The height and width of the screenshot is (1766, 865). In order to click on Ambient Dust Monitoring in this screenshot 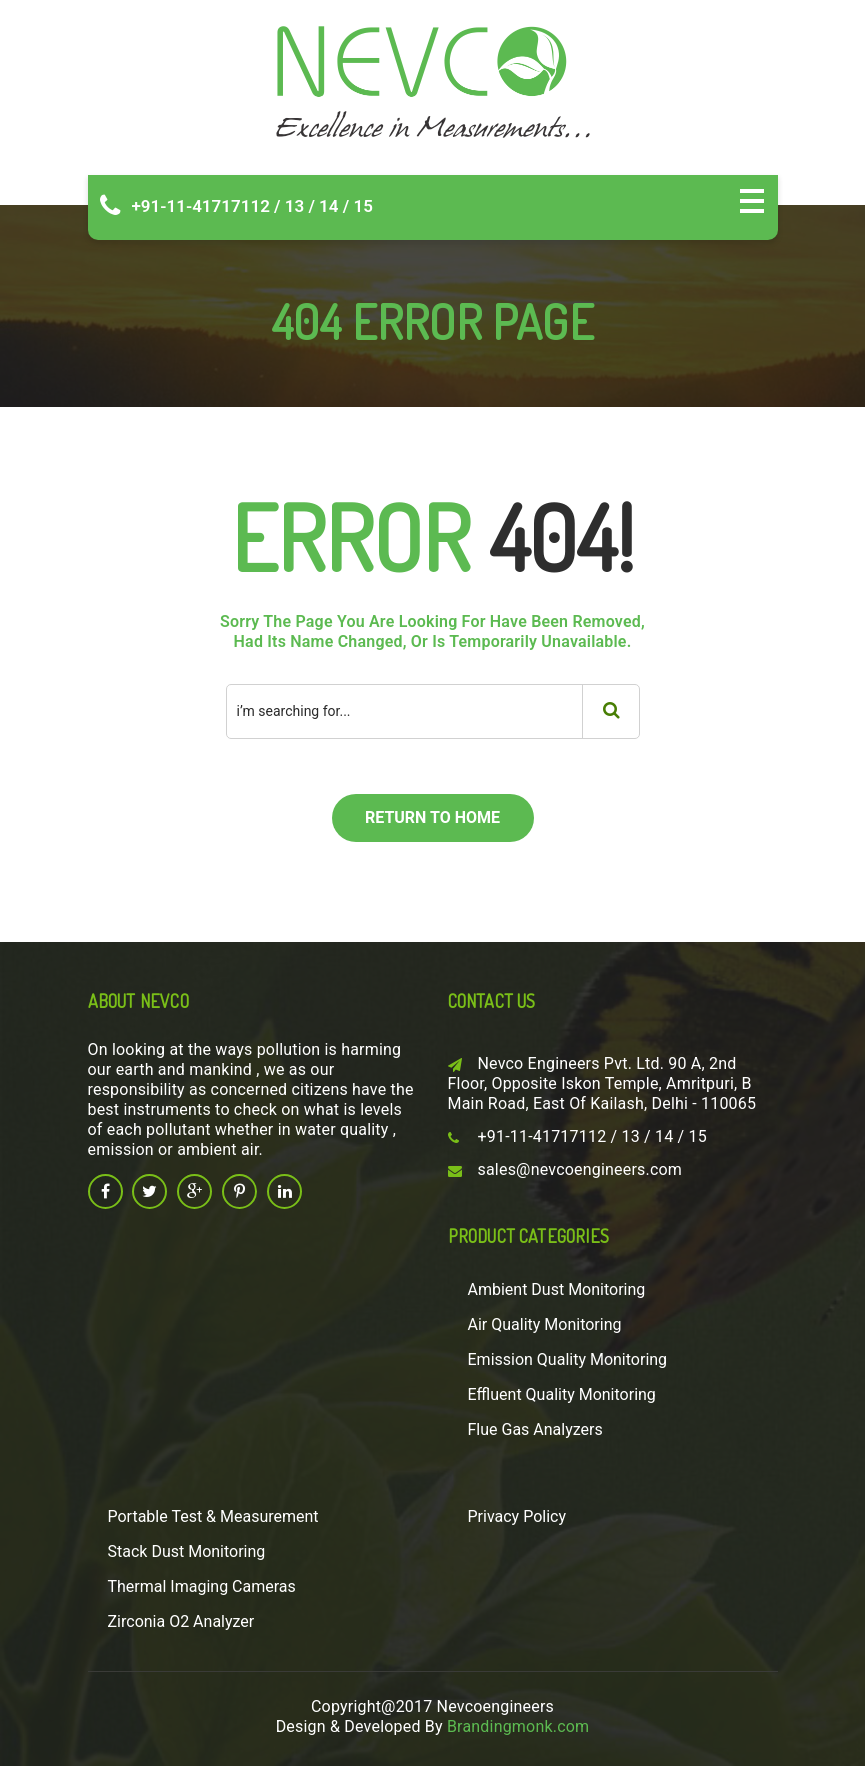, I will do `click(557, 1289)`.